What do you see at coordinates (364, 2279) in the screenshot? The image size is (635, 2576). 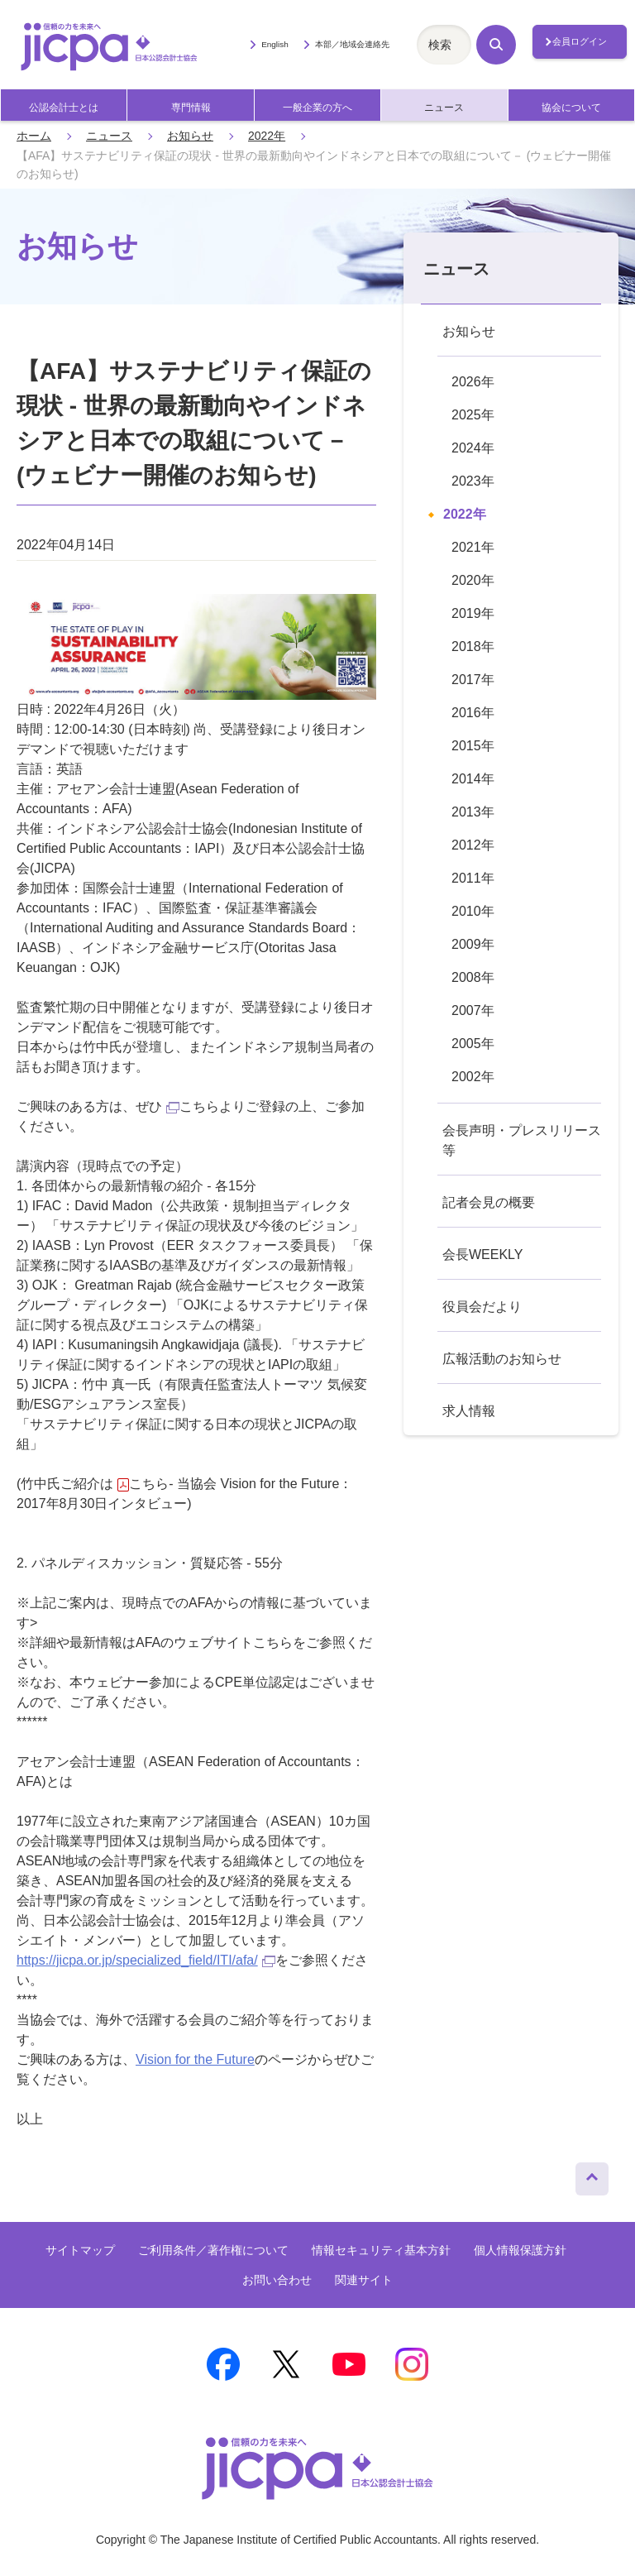 I see `関連サイト` at bounding box center [364, 2279].